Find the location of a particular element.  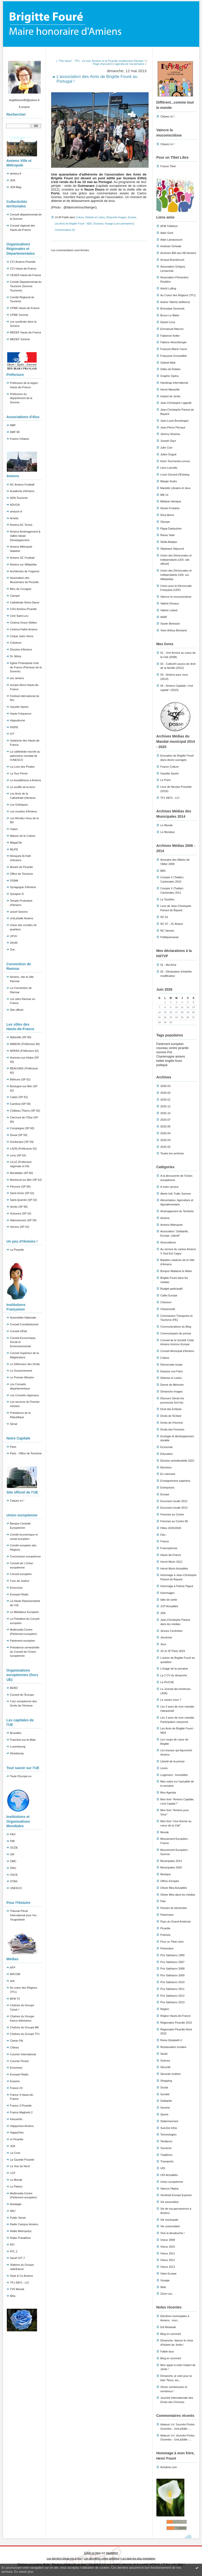

France Culture is located at coordinates (169, 766).